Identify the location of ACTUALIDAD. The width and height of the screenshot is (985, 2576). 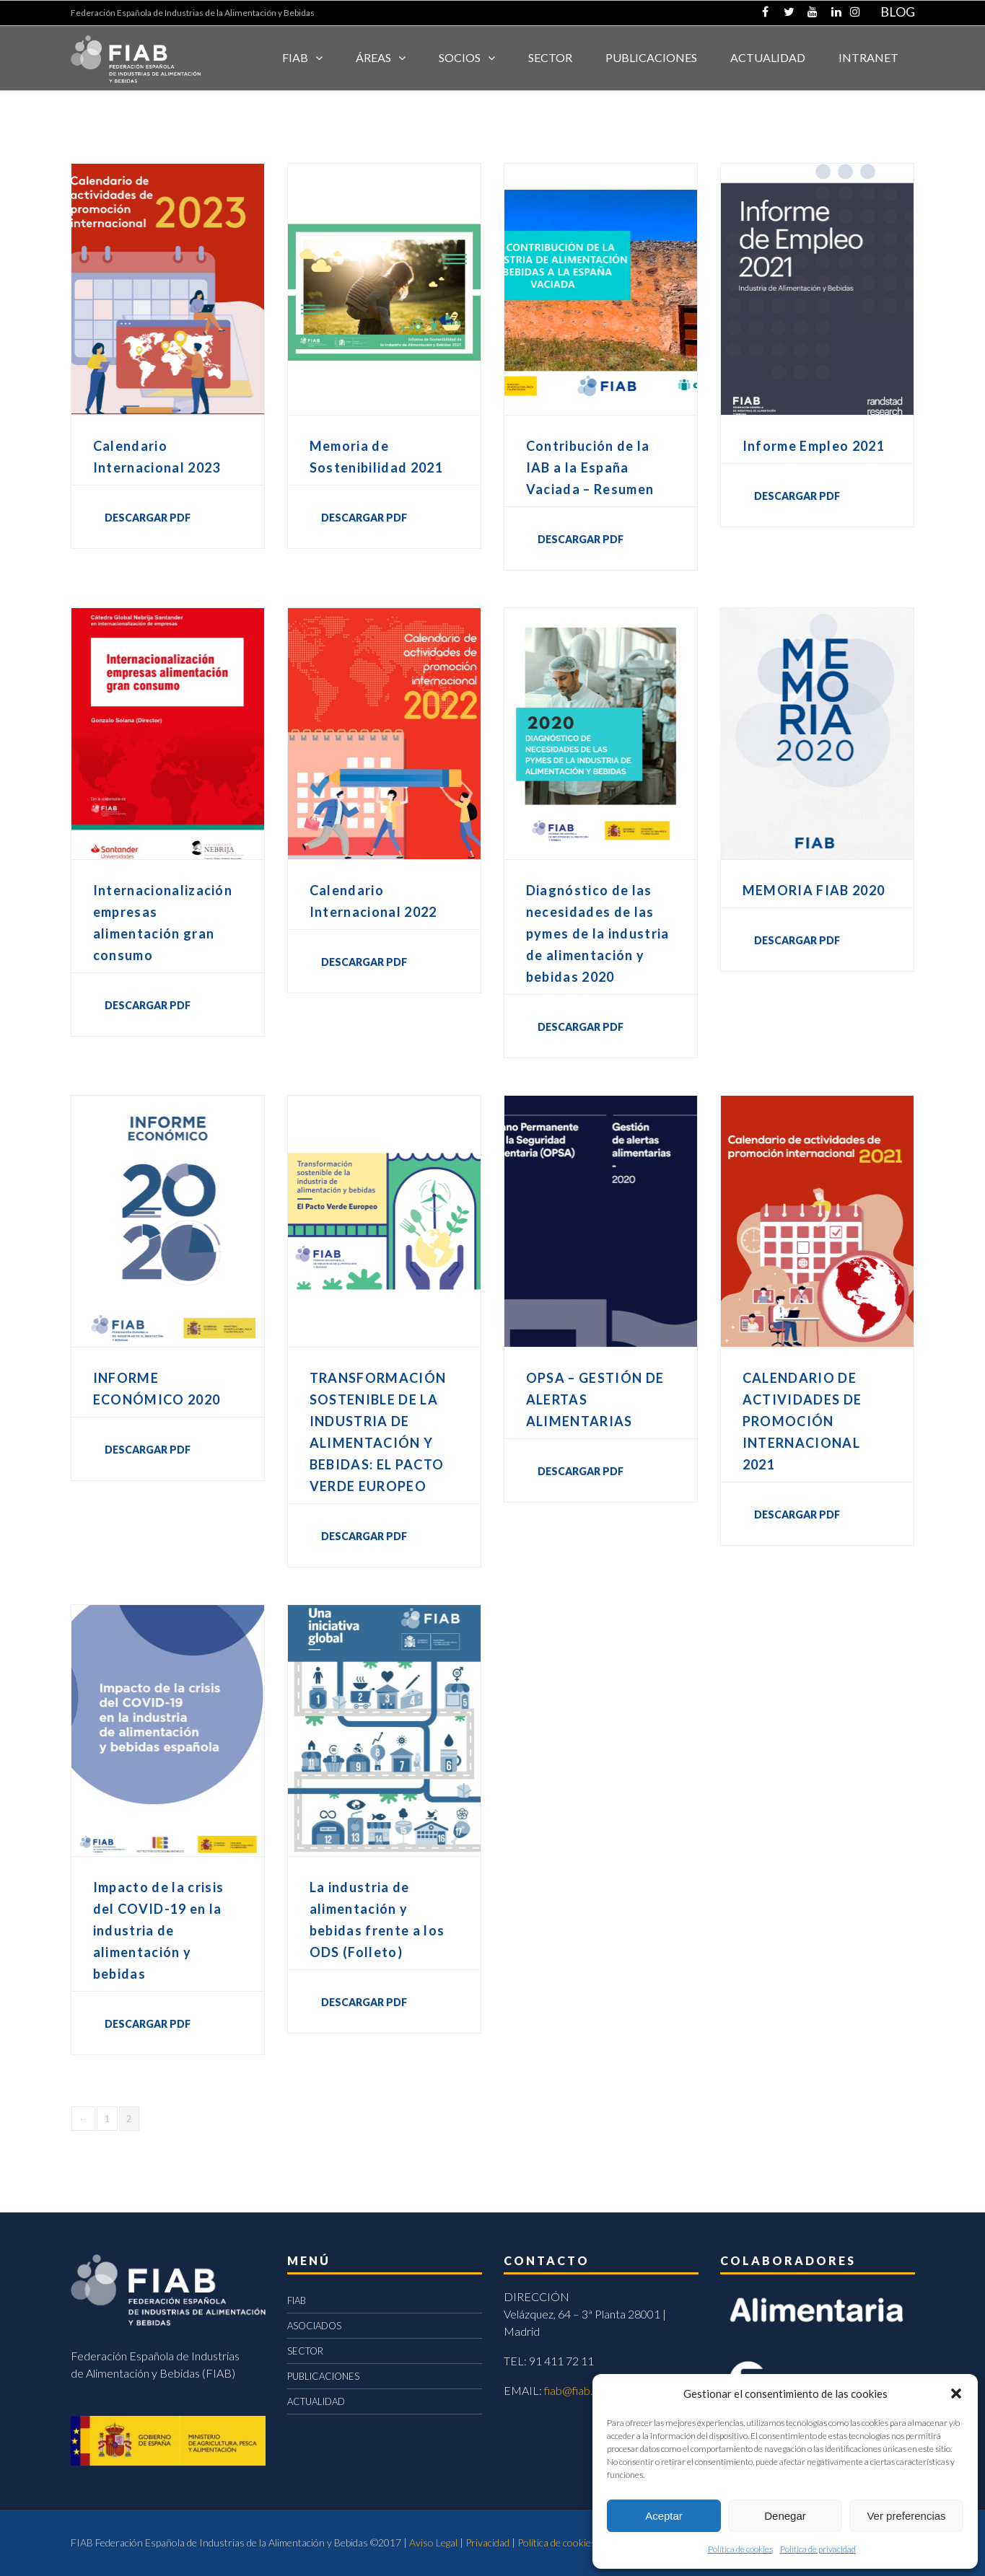
(767, 57).